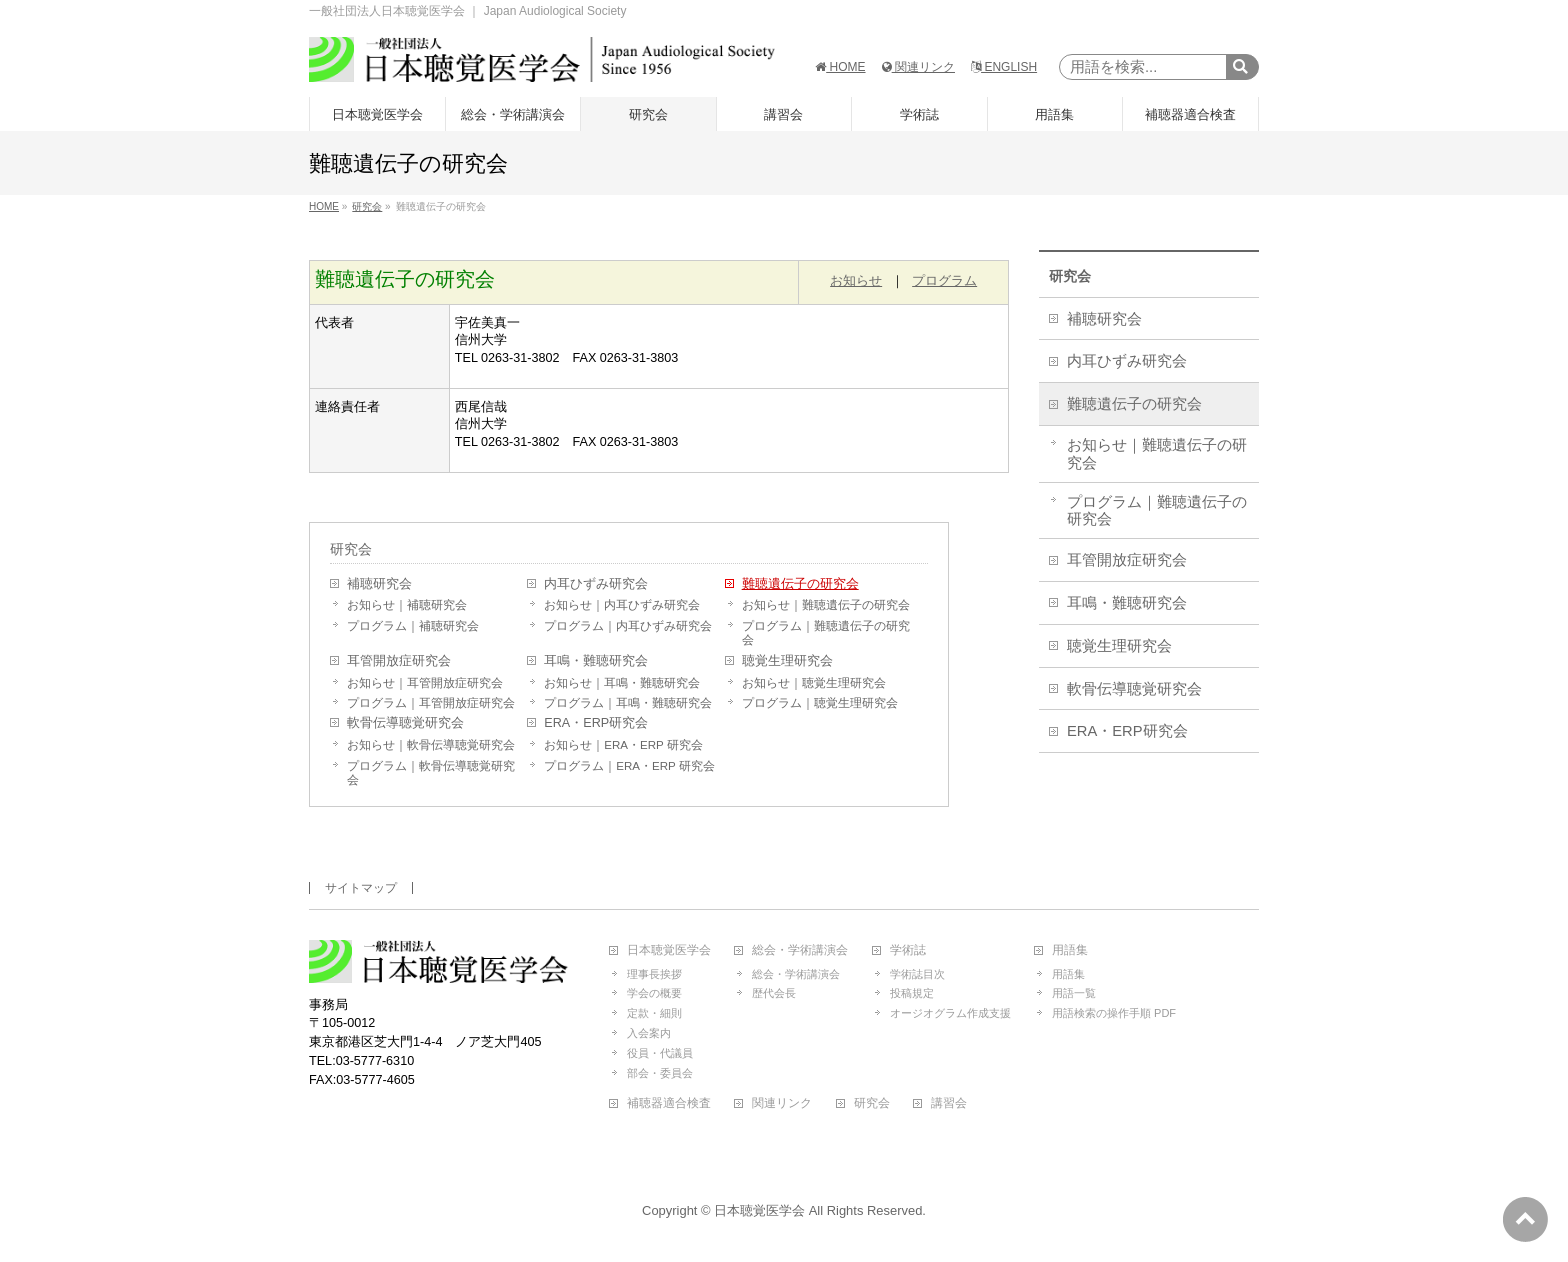  I want to click on 耳管開放症研究会, so click(399, 661).